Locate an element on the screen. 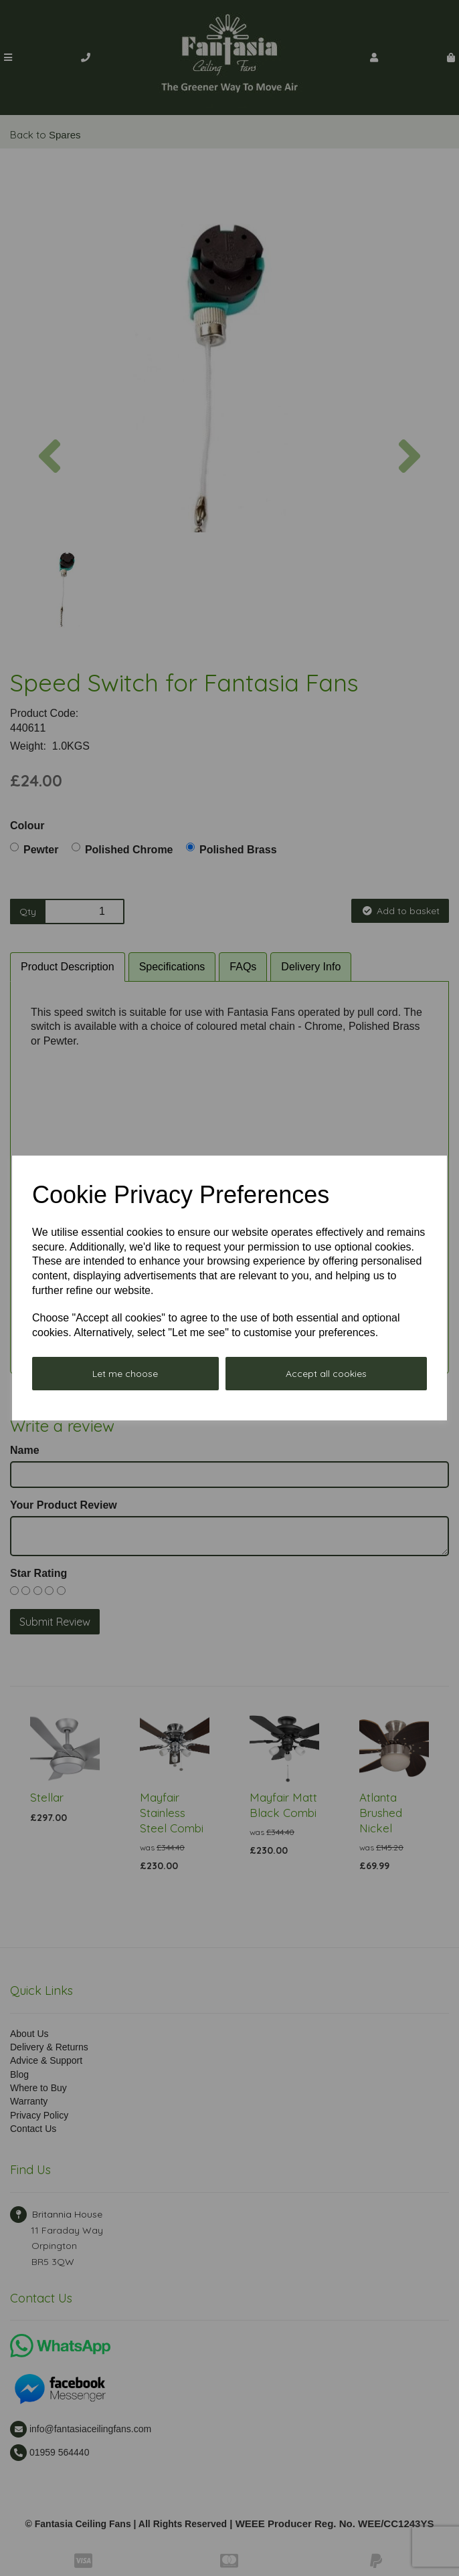 The image size is (459, 2576). Let me choose is located at coordinates (125, 1374).